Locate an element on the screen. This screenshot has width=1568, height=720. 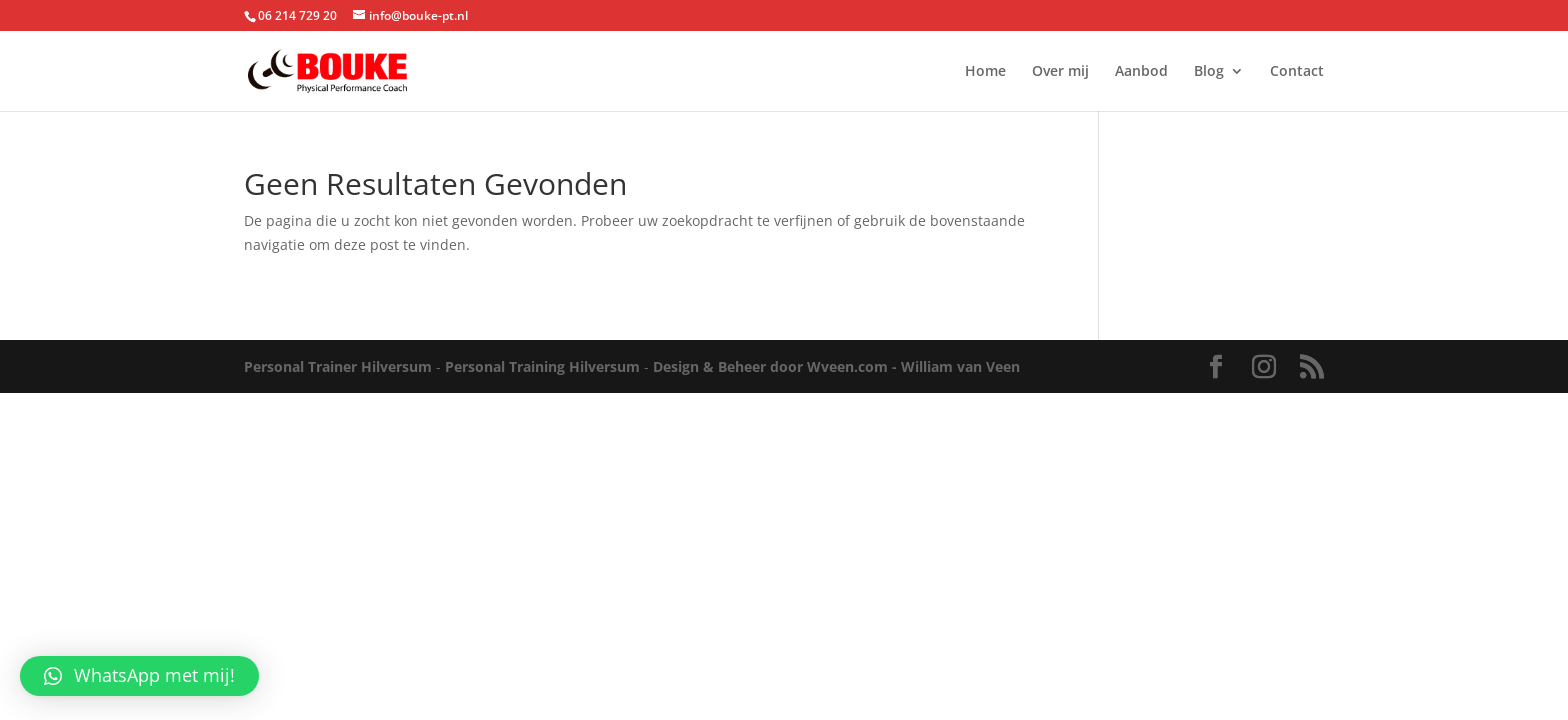
Personal Training Hilversum is located at coordinates (542, 366).